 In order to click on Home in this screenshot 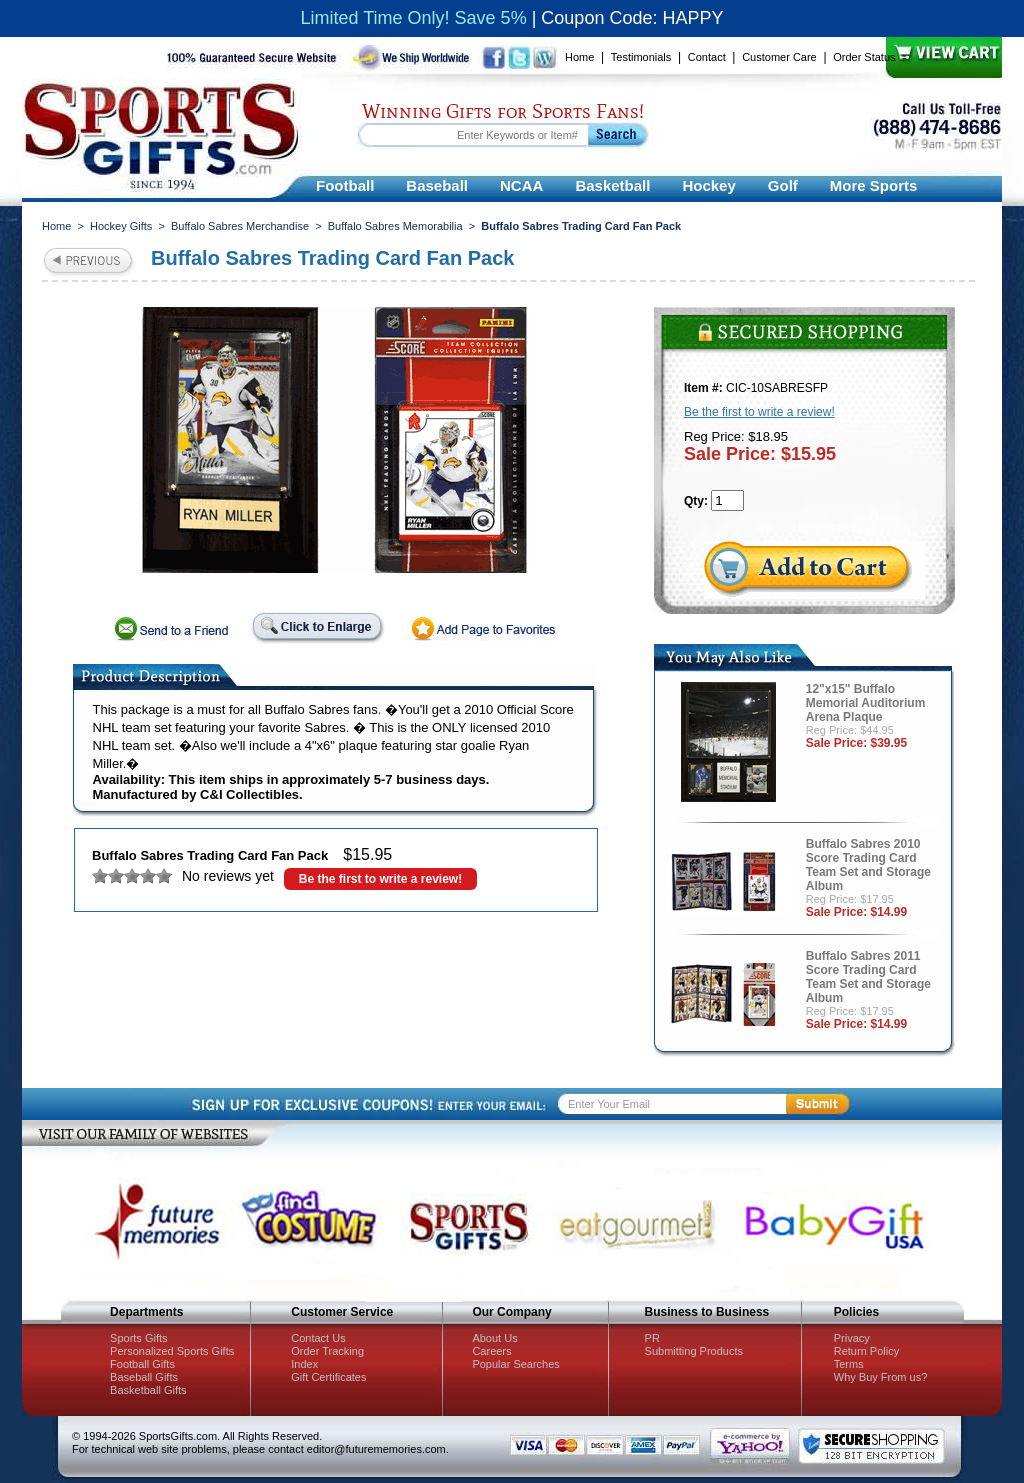, I will do `click(579, 57)`.